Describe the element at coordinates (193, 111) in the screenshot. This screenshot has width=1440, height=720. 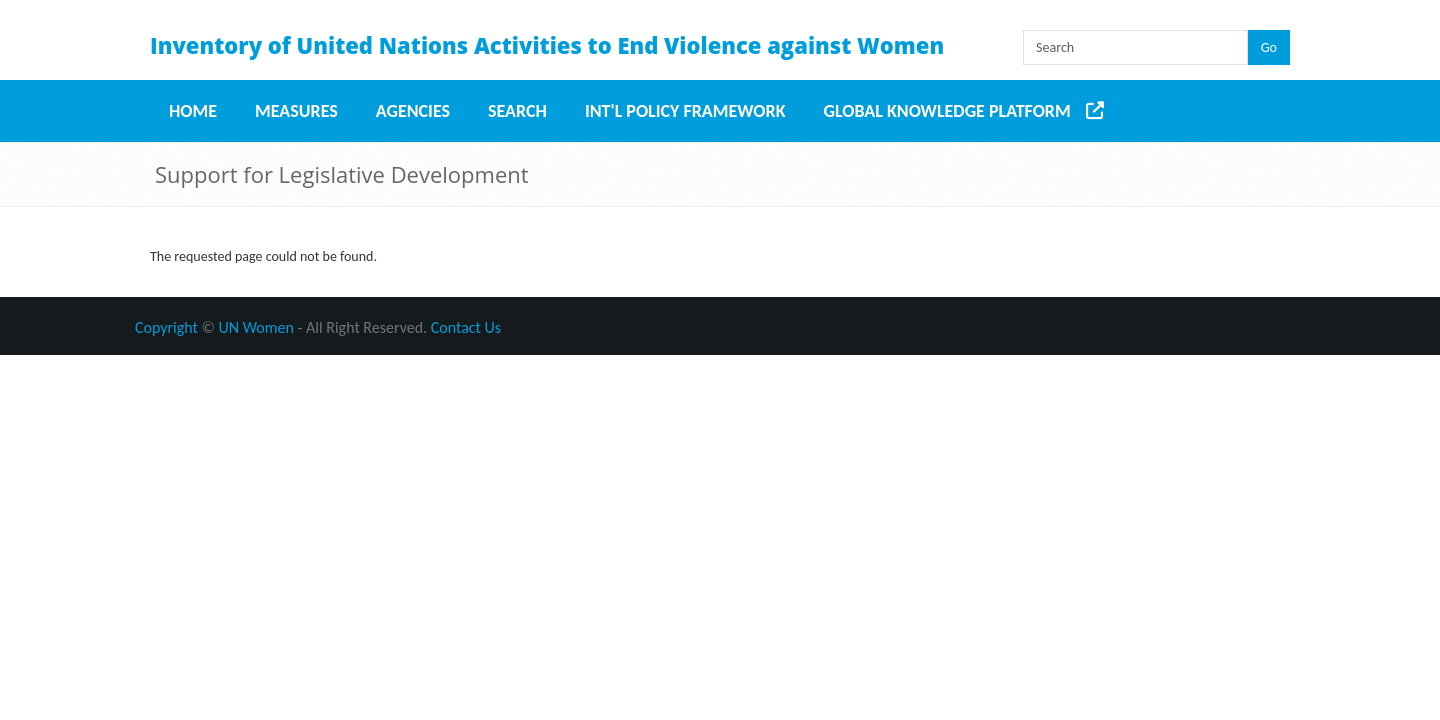
I see `Home` at that location.